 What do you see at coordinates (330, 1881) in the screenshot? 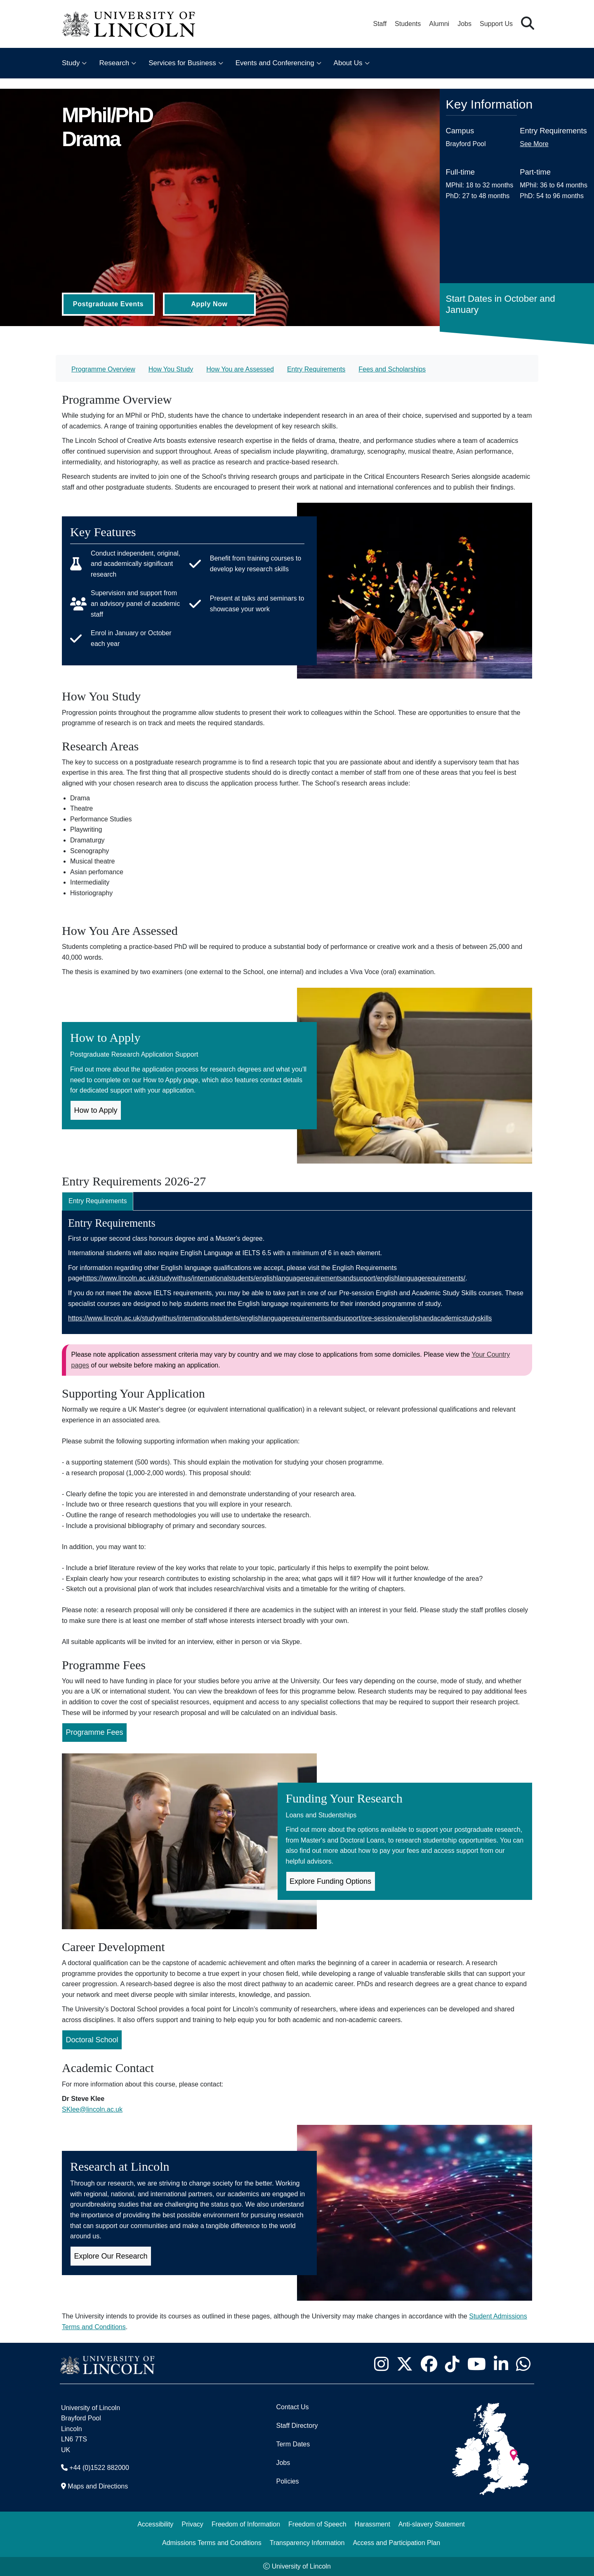
I see `Explore Funding Options` at bounding box center [330, 1881].